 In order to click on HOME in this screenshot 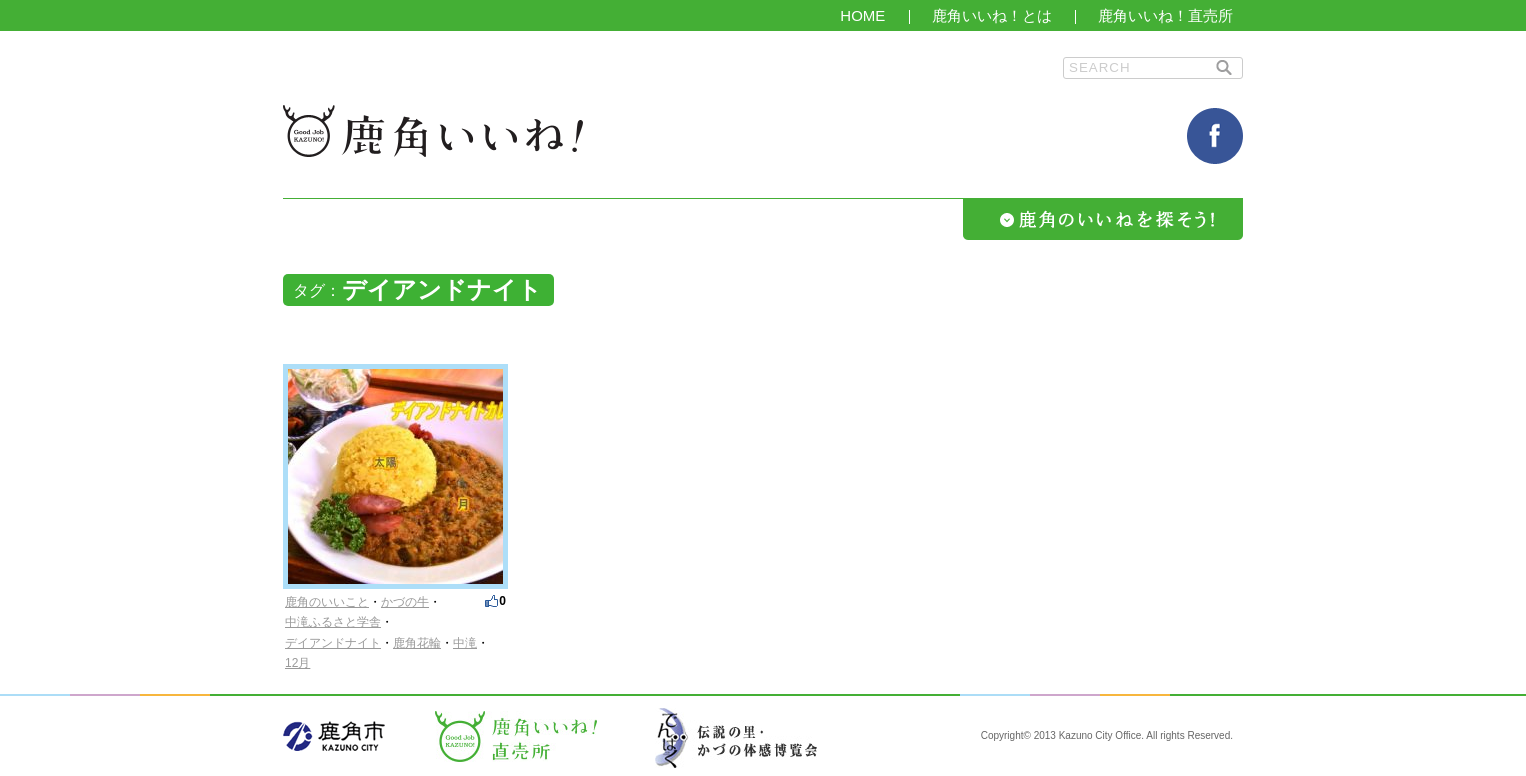, I will do `click(862, 15)`.